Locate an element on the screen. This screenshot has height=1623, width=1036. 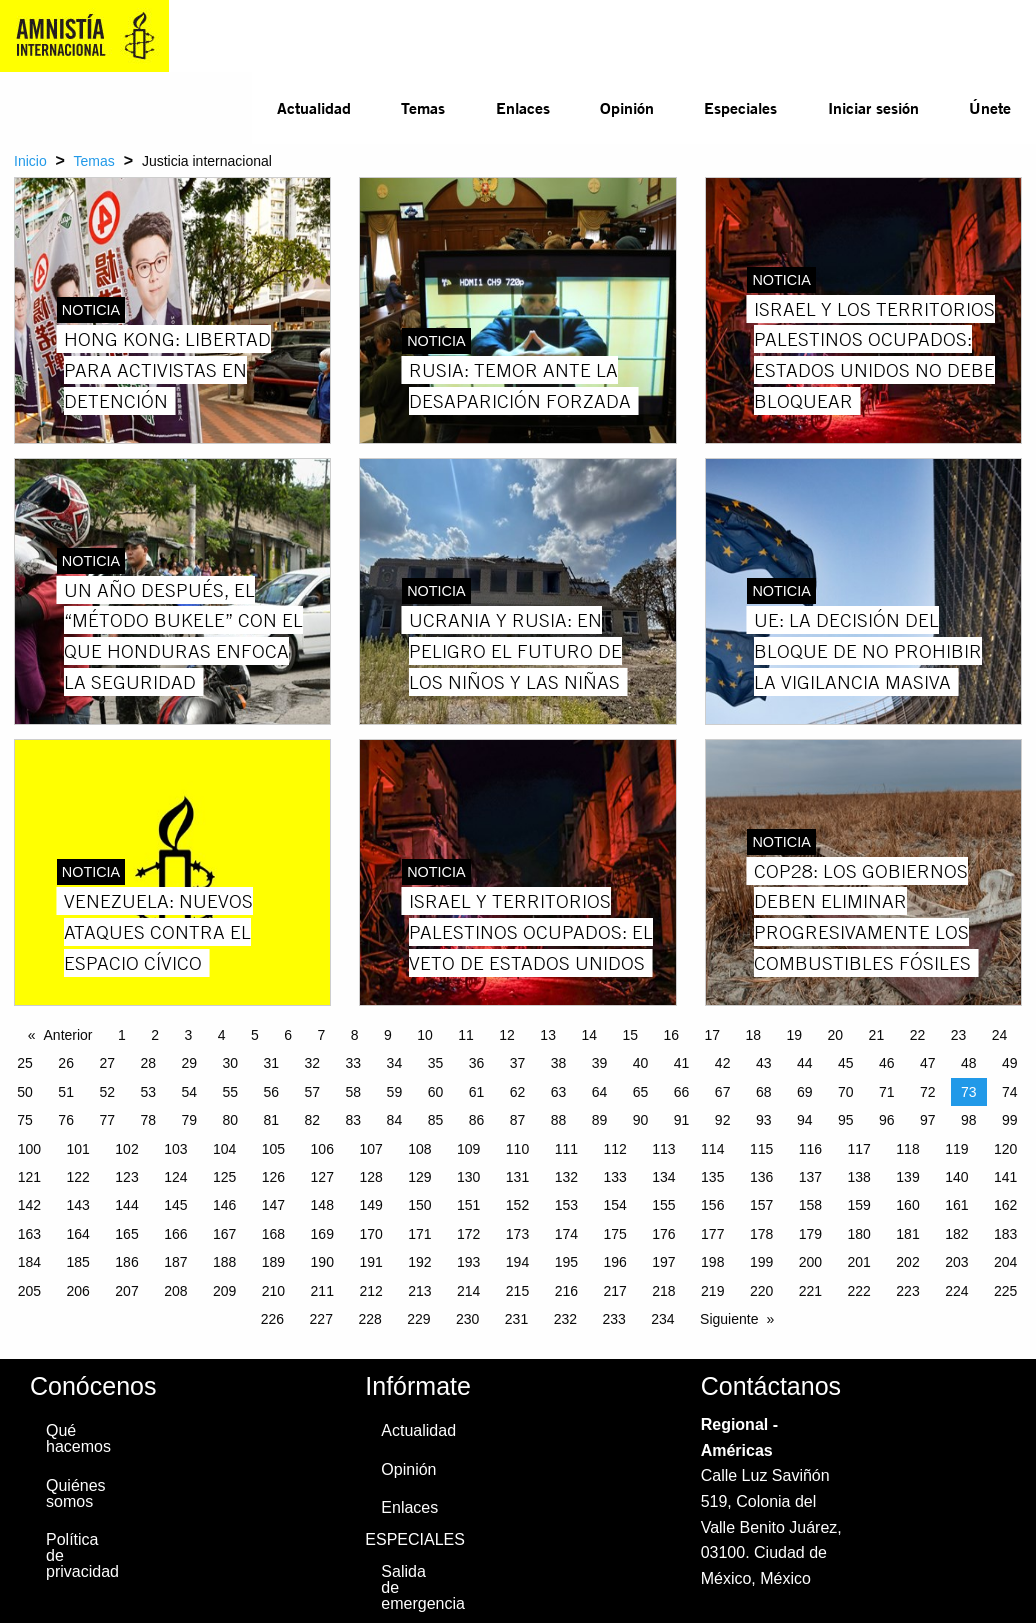
30 [Page 30] is located at coordinates (230, 1063).